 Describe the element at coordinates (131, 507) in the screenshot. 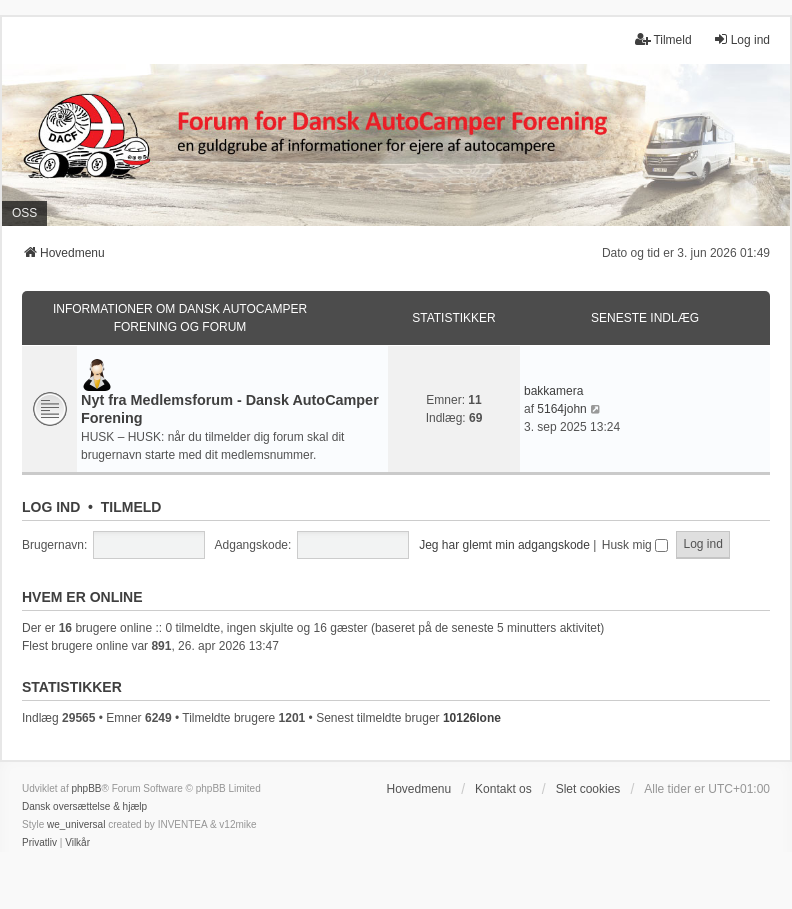

I see `Tilmeld` at that location.